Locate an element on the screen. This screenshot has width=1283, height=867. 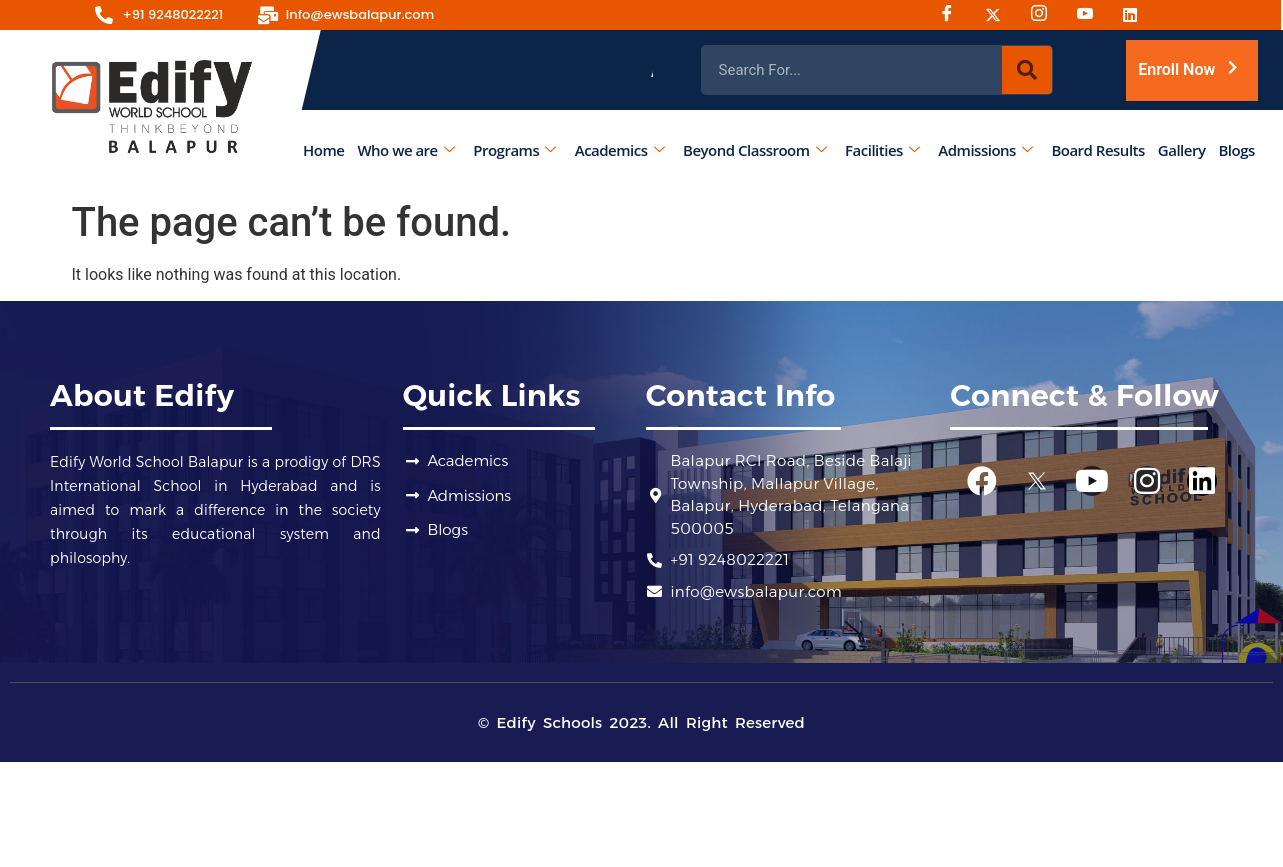
[Linked-in] is located at coordinates (1138, 15).